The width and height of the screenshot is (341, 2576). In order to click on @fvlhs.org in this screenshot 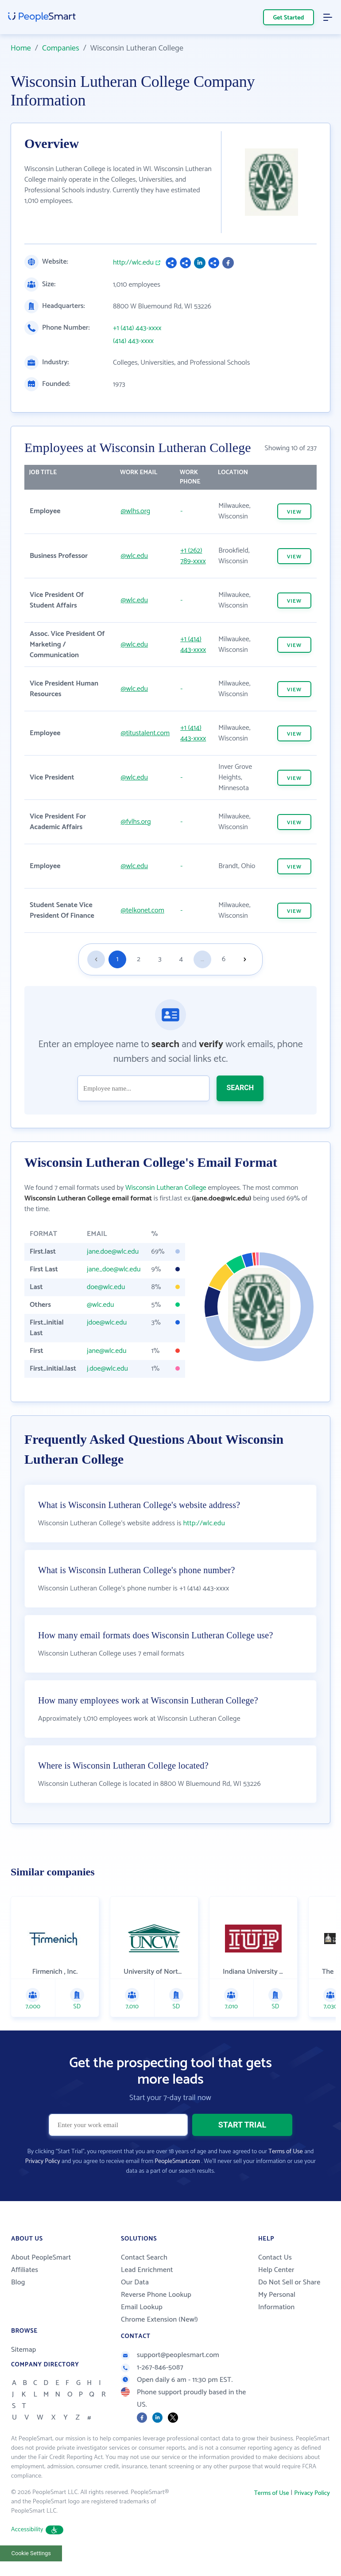, I will do `click(136, 822)`.